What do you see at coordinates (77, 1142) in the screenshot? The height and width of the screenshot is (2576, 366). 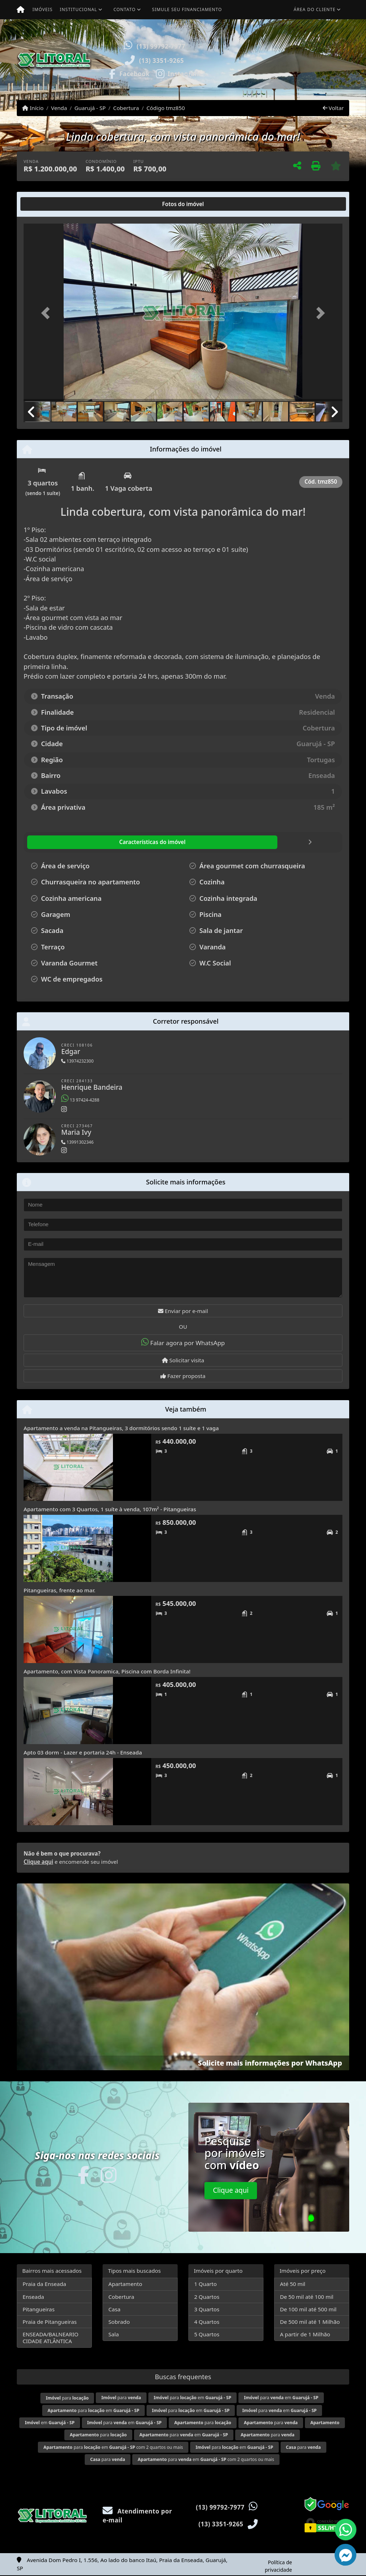 I see `13991302346` at bounding box center [77, 1142].